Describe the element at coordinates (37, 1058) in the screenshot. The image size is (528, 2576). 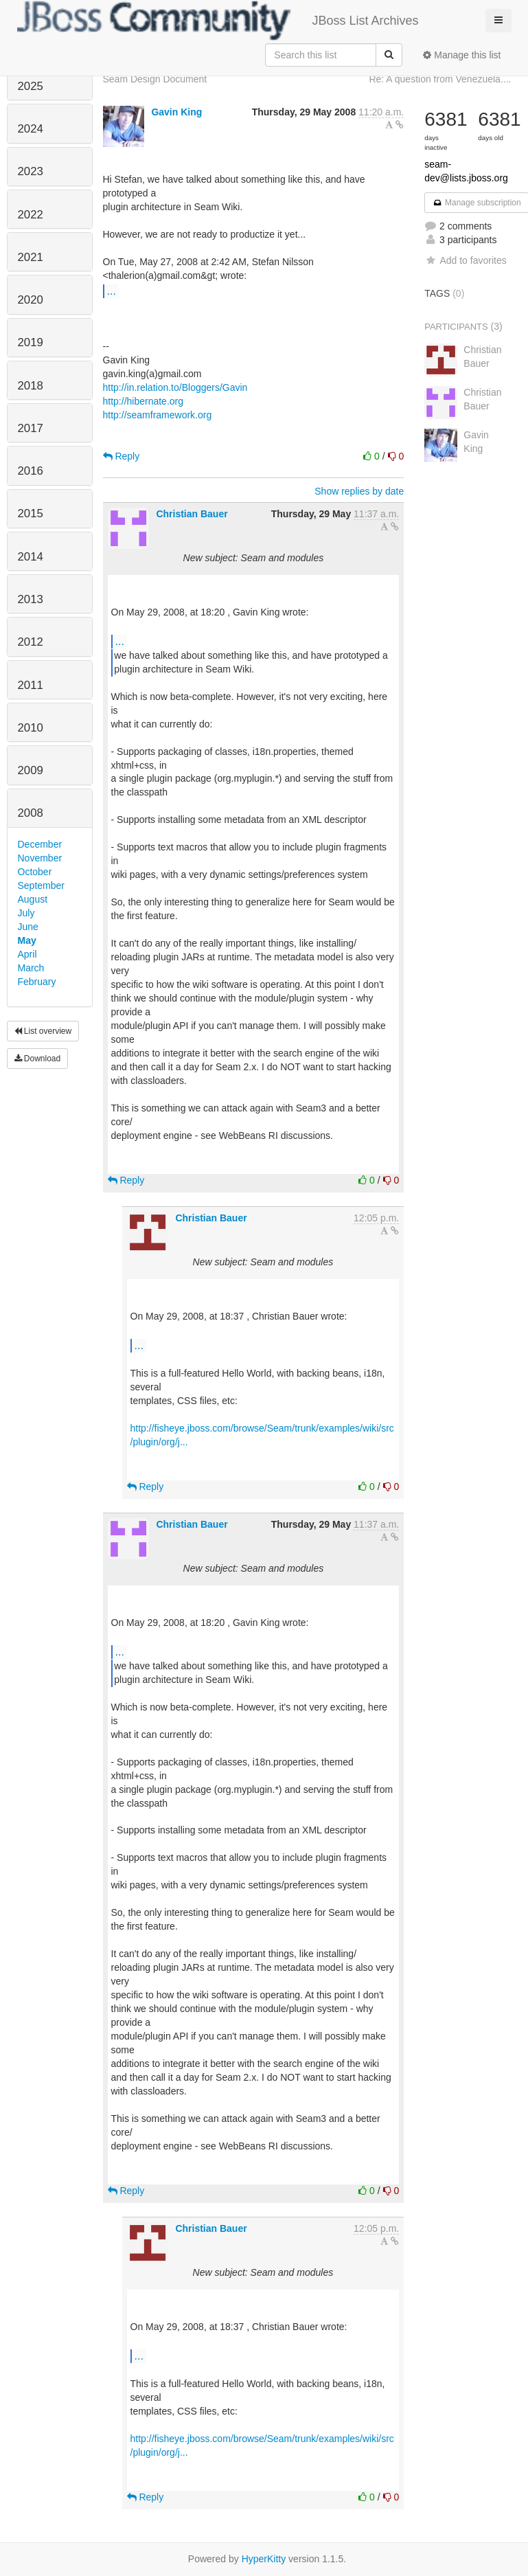
I see `Download` at that location.